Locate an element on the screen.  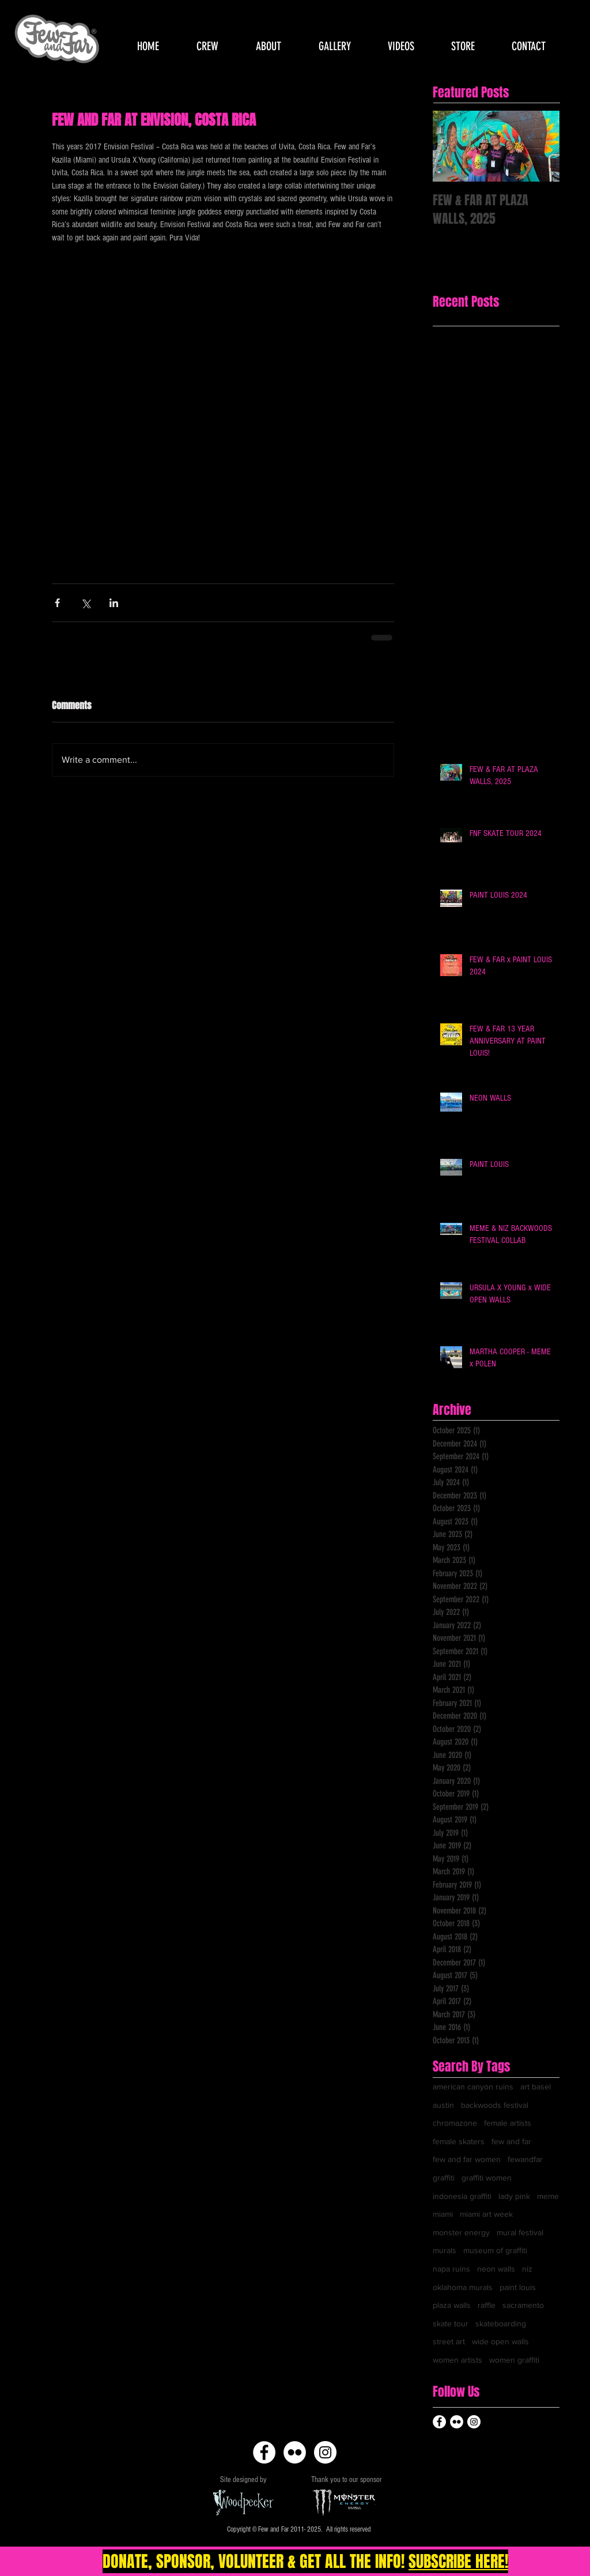
female artists is located at coordinates (507, 2122).